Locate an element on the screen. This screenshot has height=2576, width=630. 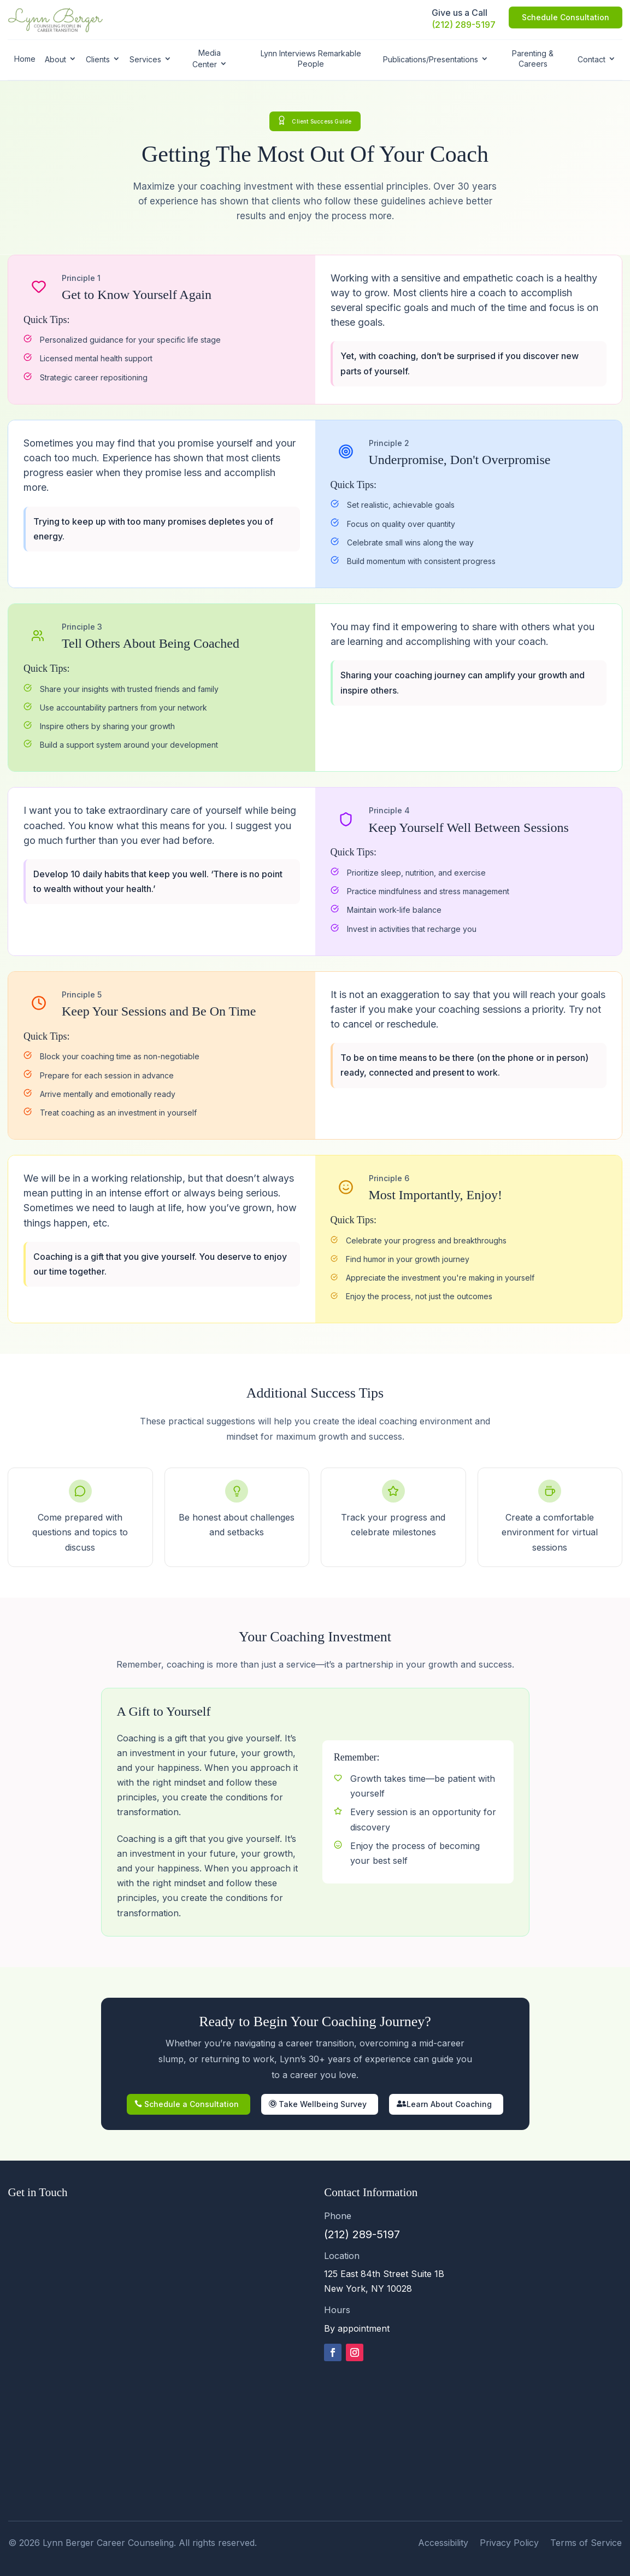
Accessibility is located at coordinates (443, 2542).